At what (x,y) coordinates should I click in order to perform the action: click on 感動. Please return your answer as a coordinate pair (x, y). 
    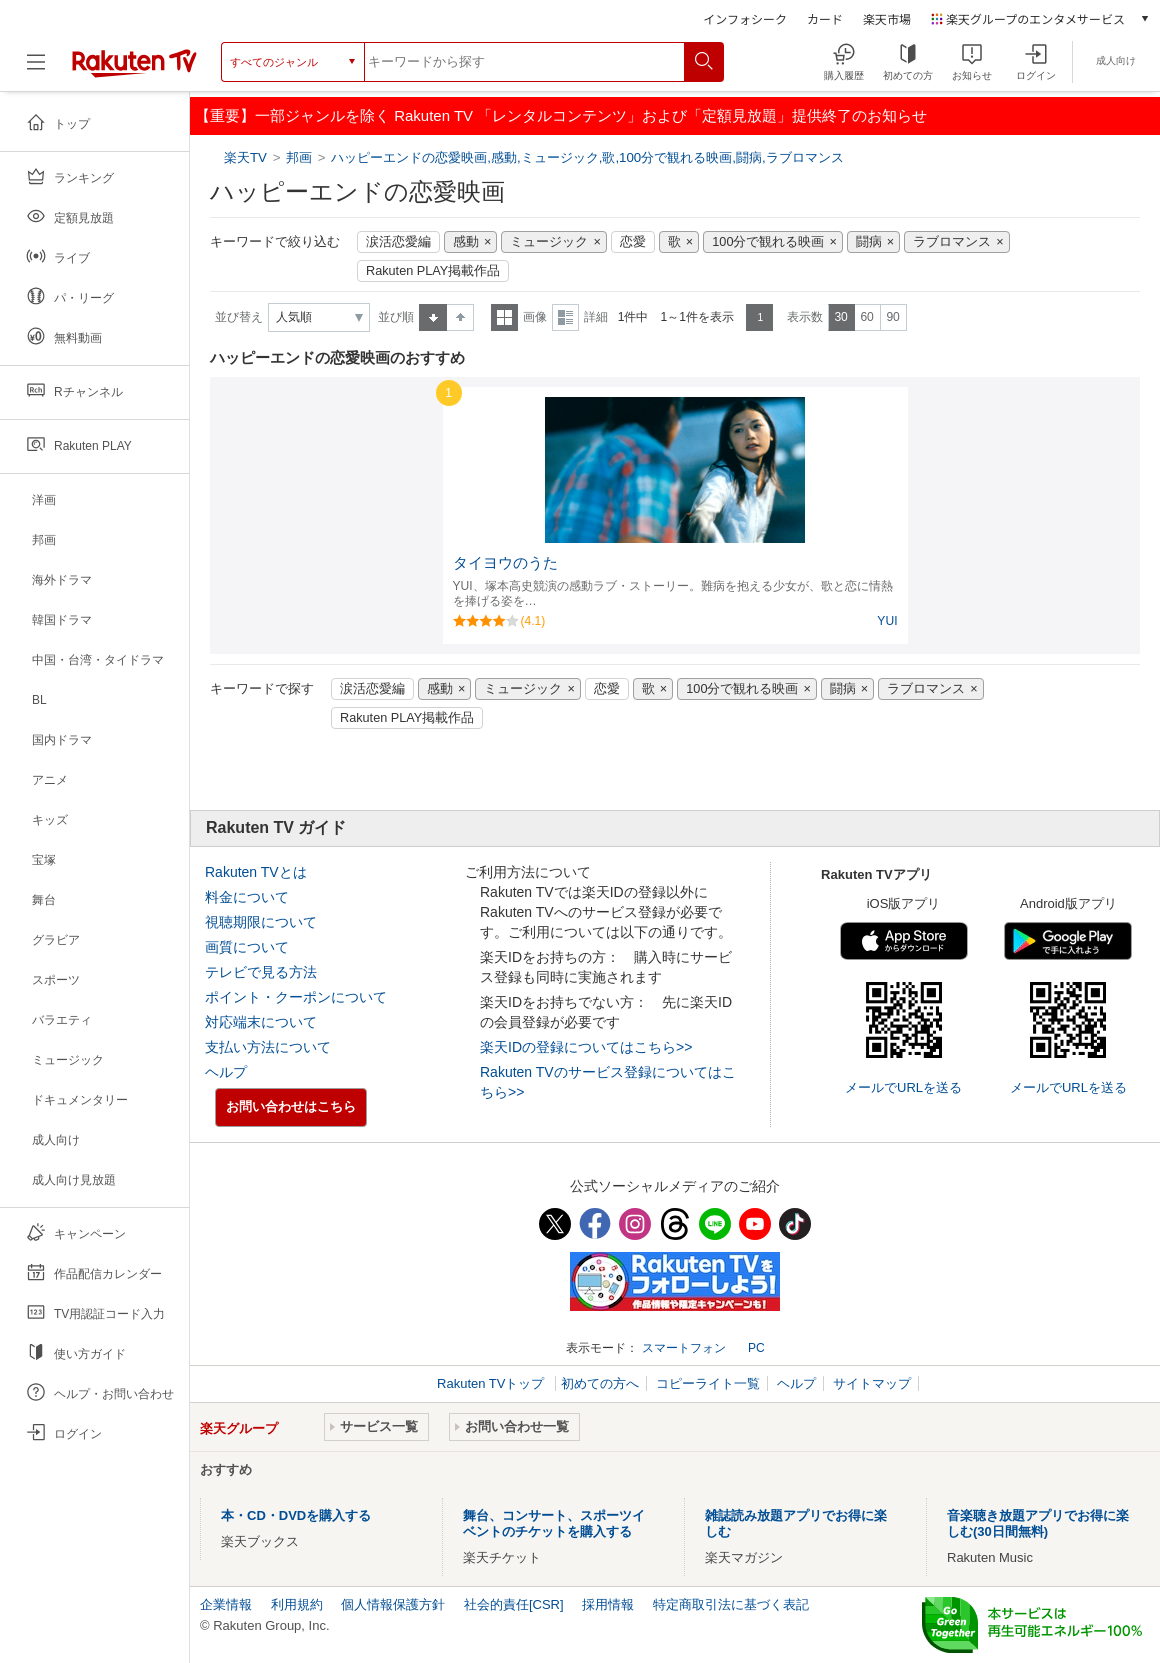
    Looking at the image, I should click on (466, 242).